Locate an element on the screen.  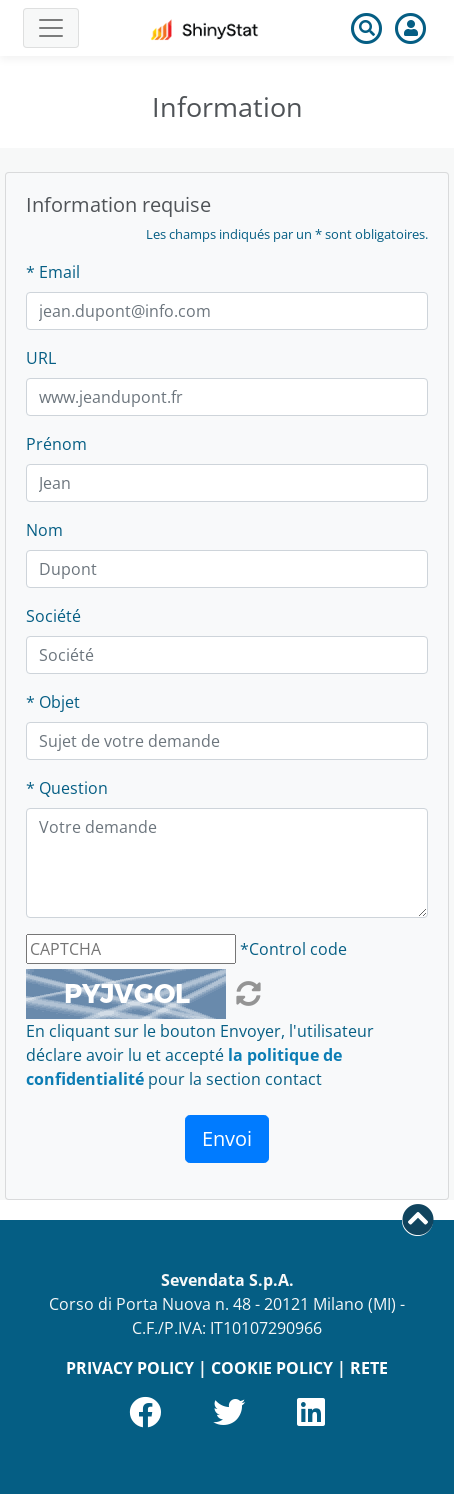
[Toggle navigation] is located at coordinates (51, 28).